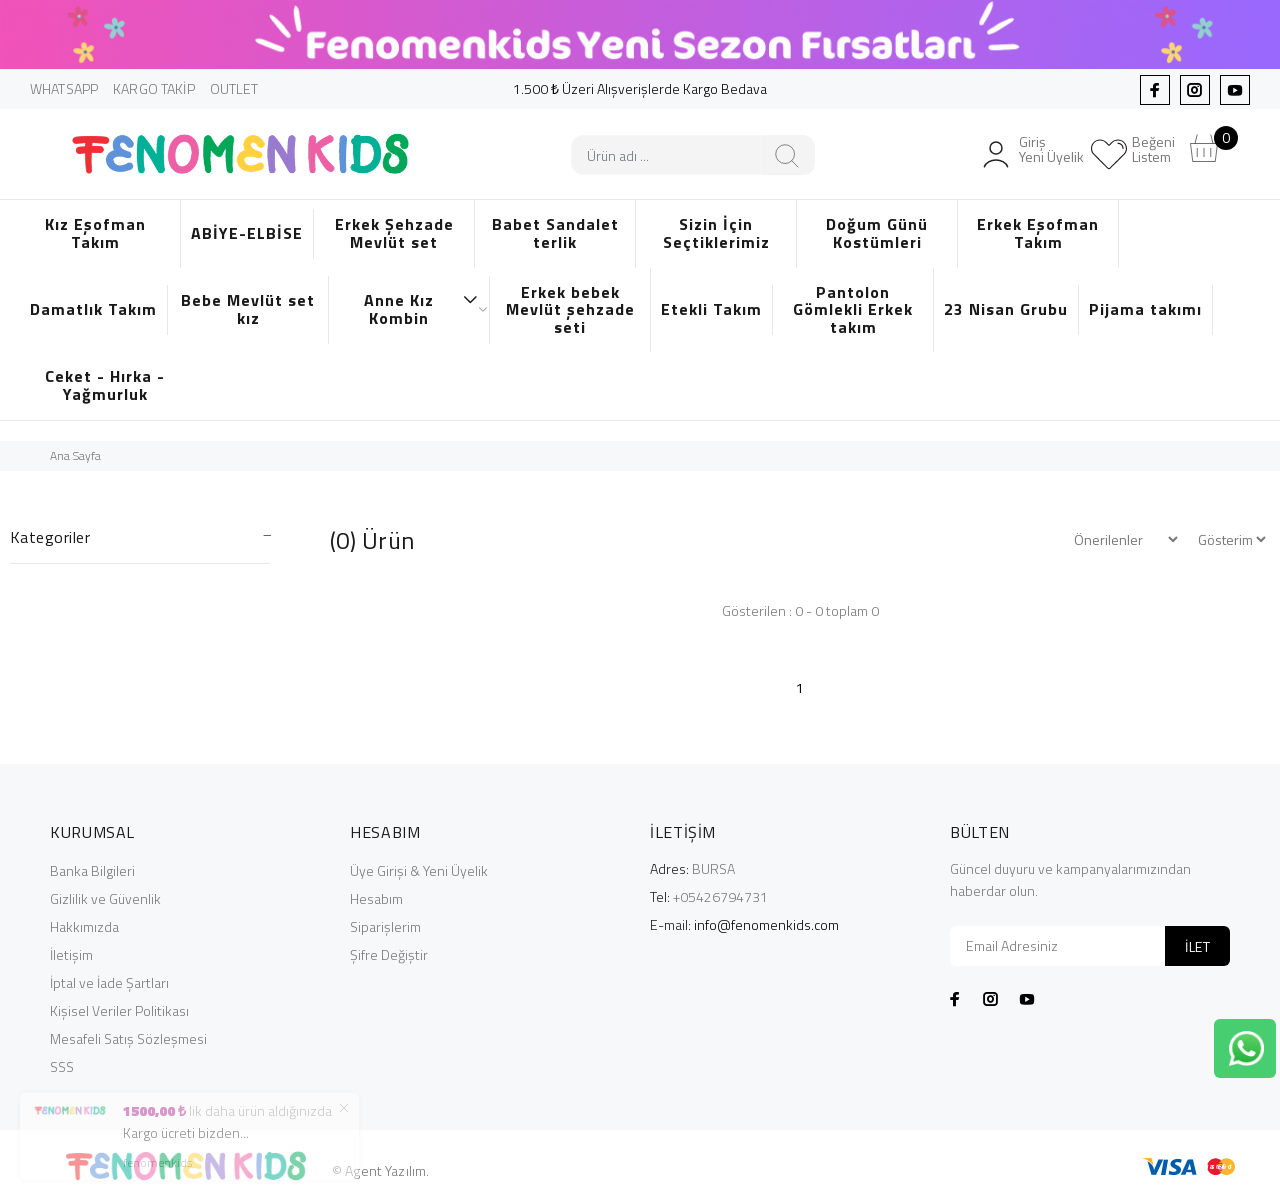  I want to click on OUTLET, so click(234, 88).